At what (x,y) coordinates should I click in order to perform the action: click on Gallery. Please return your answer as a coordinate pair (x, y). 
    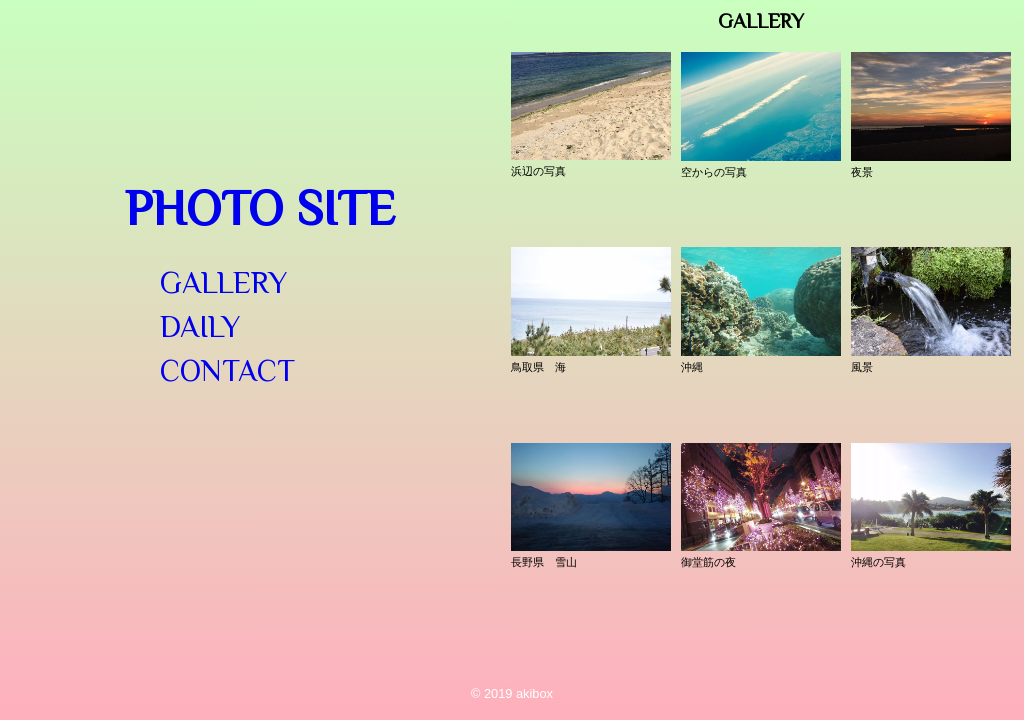
    Looking at the image, I should click on (223, 283).